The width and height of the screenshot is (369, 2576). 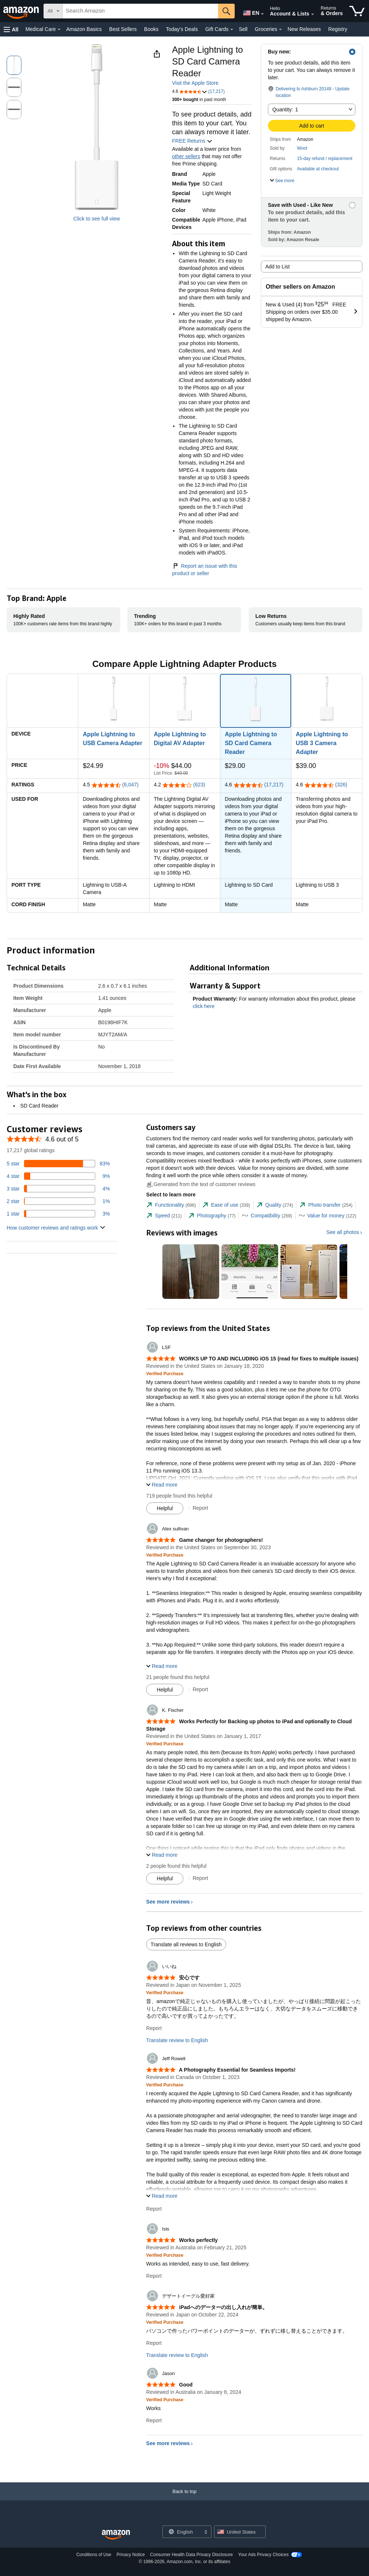 What do you see at coordinates (58, 1176) in the screenshot?
I see `[9 percent of reviews have 4 stars]` at bounding box center [58, 1176].